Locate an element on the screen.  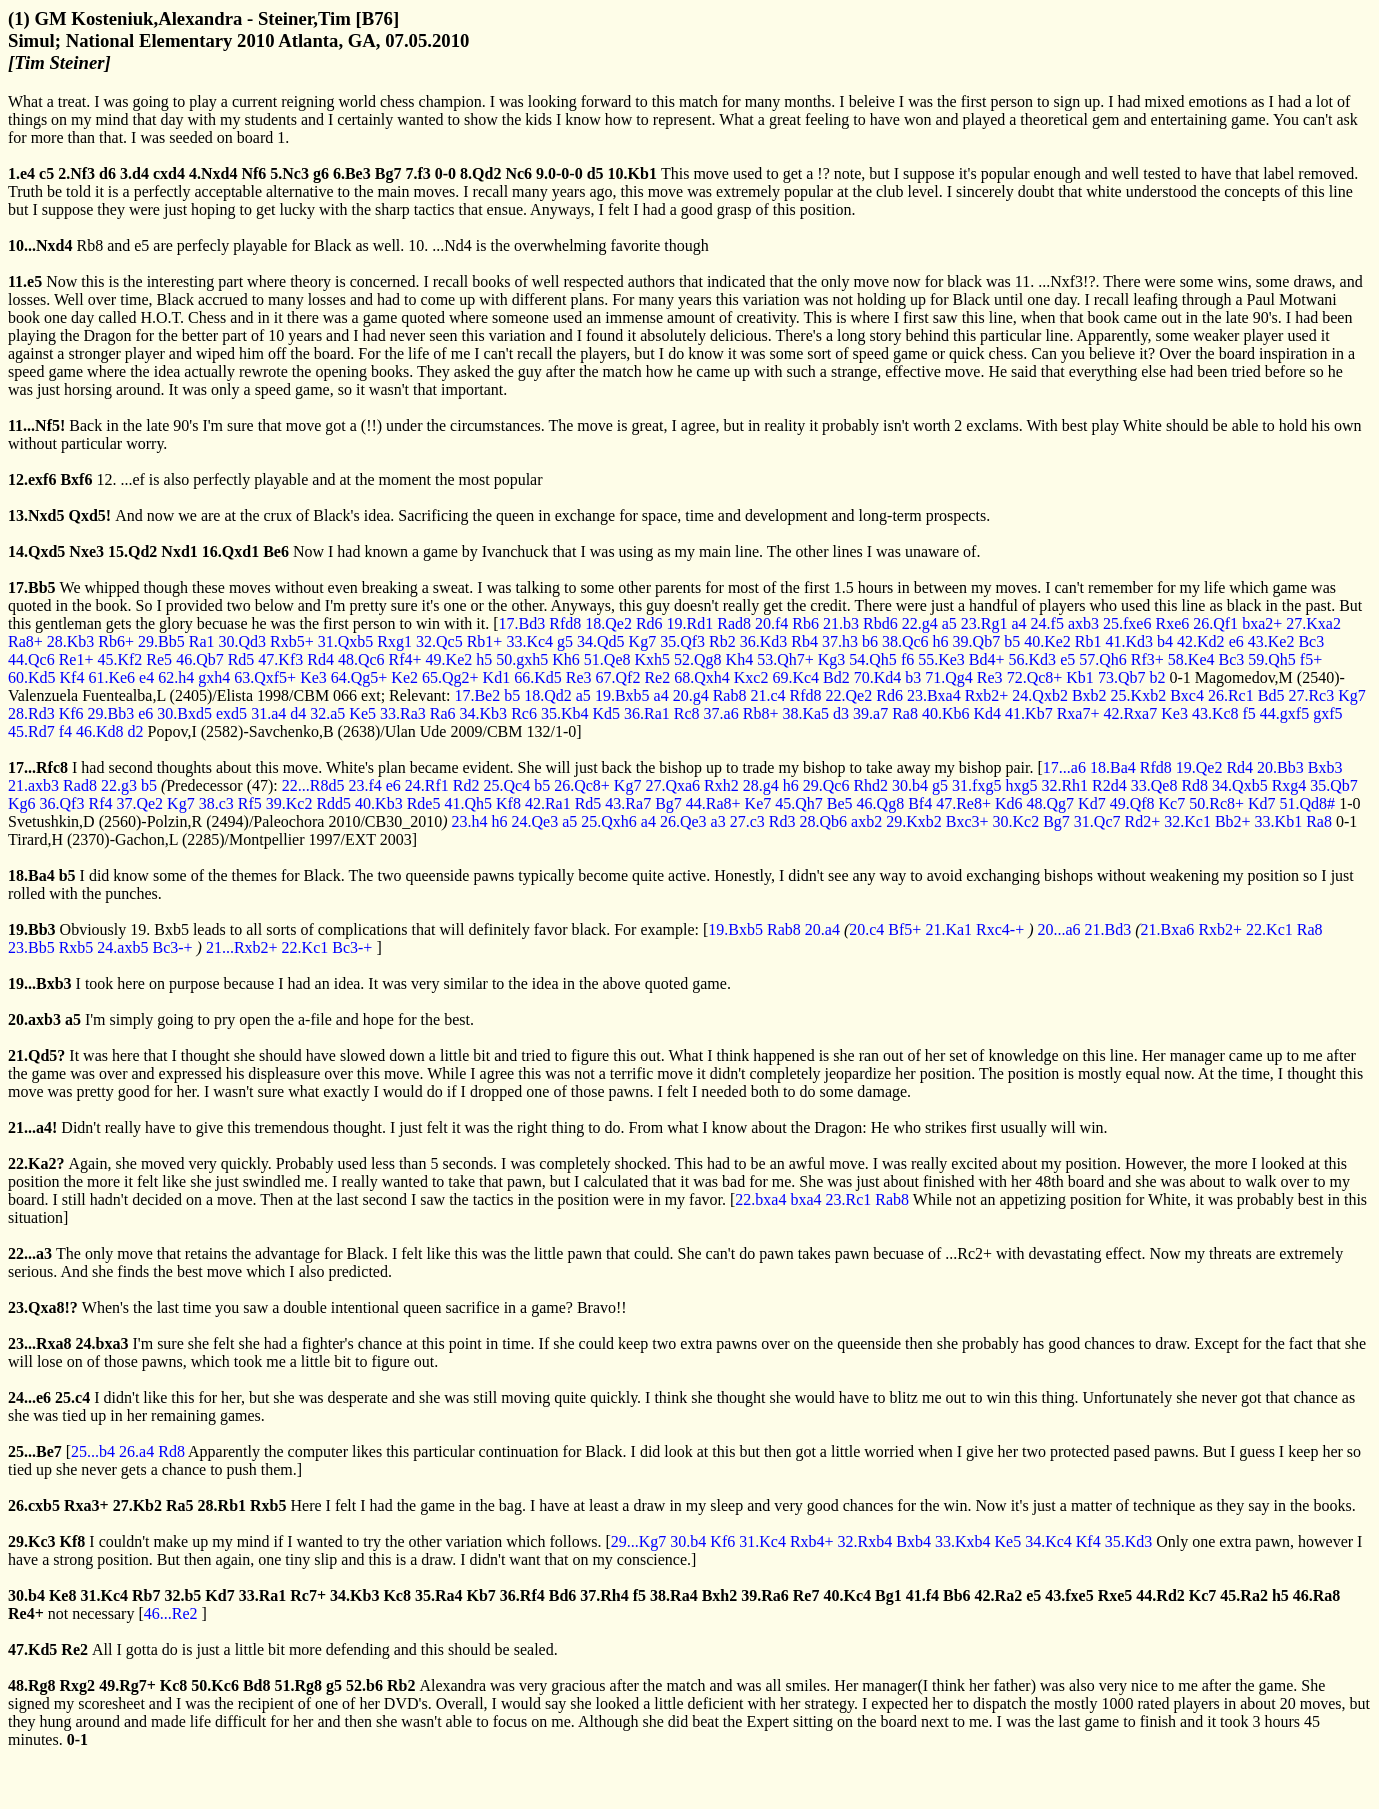
31.Qc7 is located at coordinates (1097, 821).